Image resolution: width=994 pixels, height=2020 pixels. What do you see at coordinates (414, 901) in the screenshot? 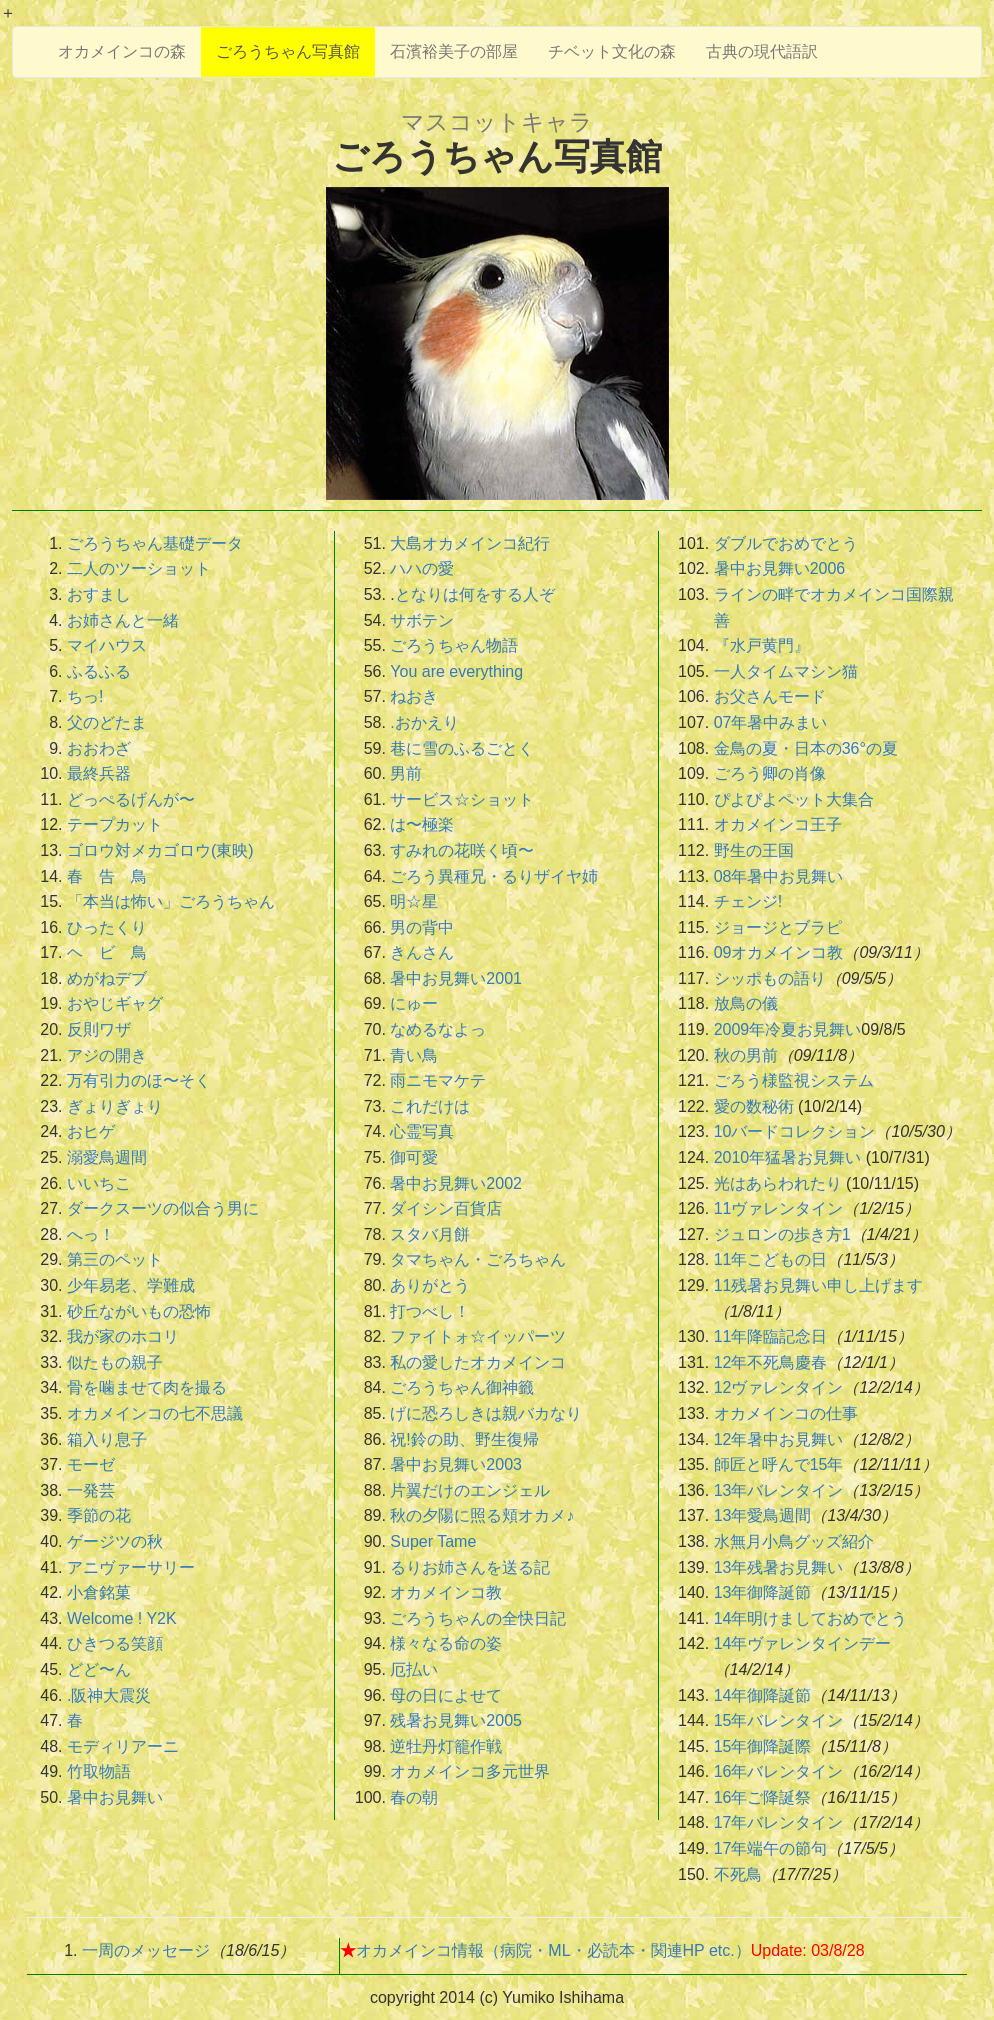
I see `明☆星` at bounding box center [414, 901].